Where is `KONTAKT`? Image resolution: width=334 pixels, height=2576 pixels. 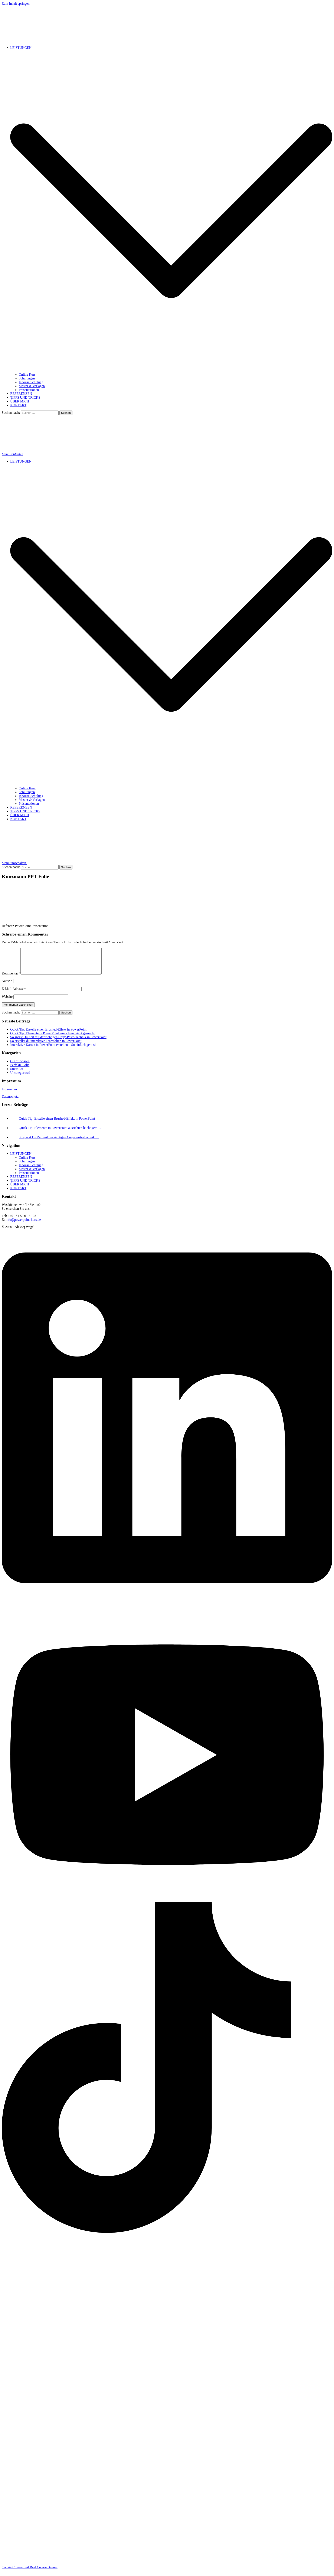 KONTAKT is located at coordinates (18, 405).